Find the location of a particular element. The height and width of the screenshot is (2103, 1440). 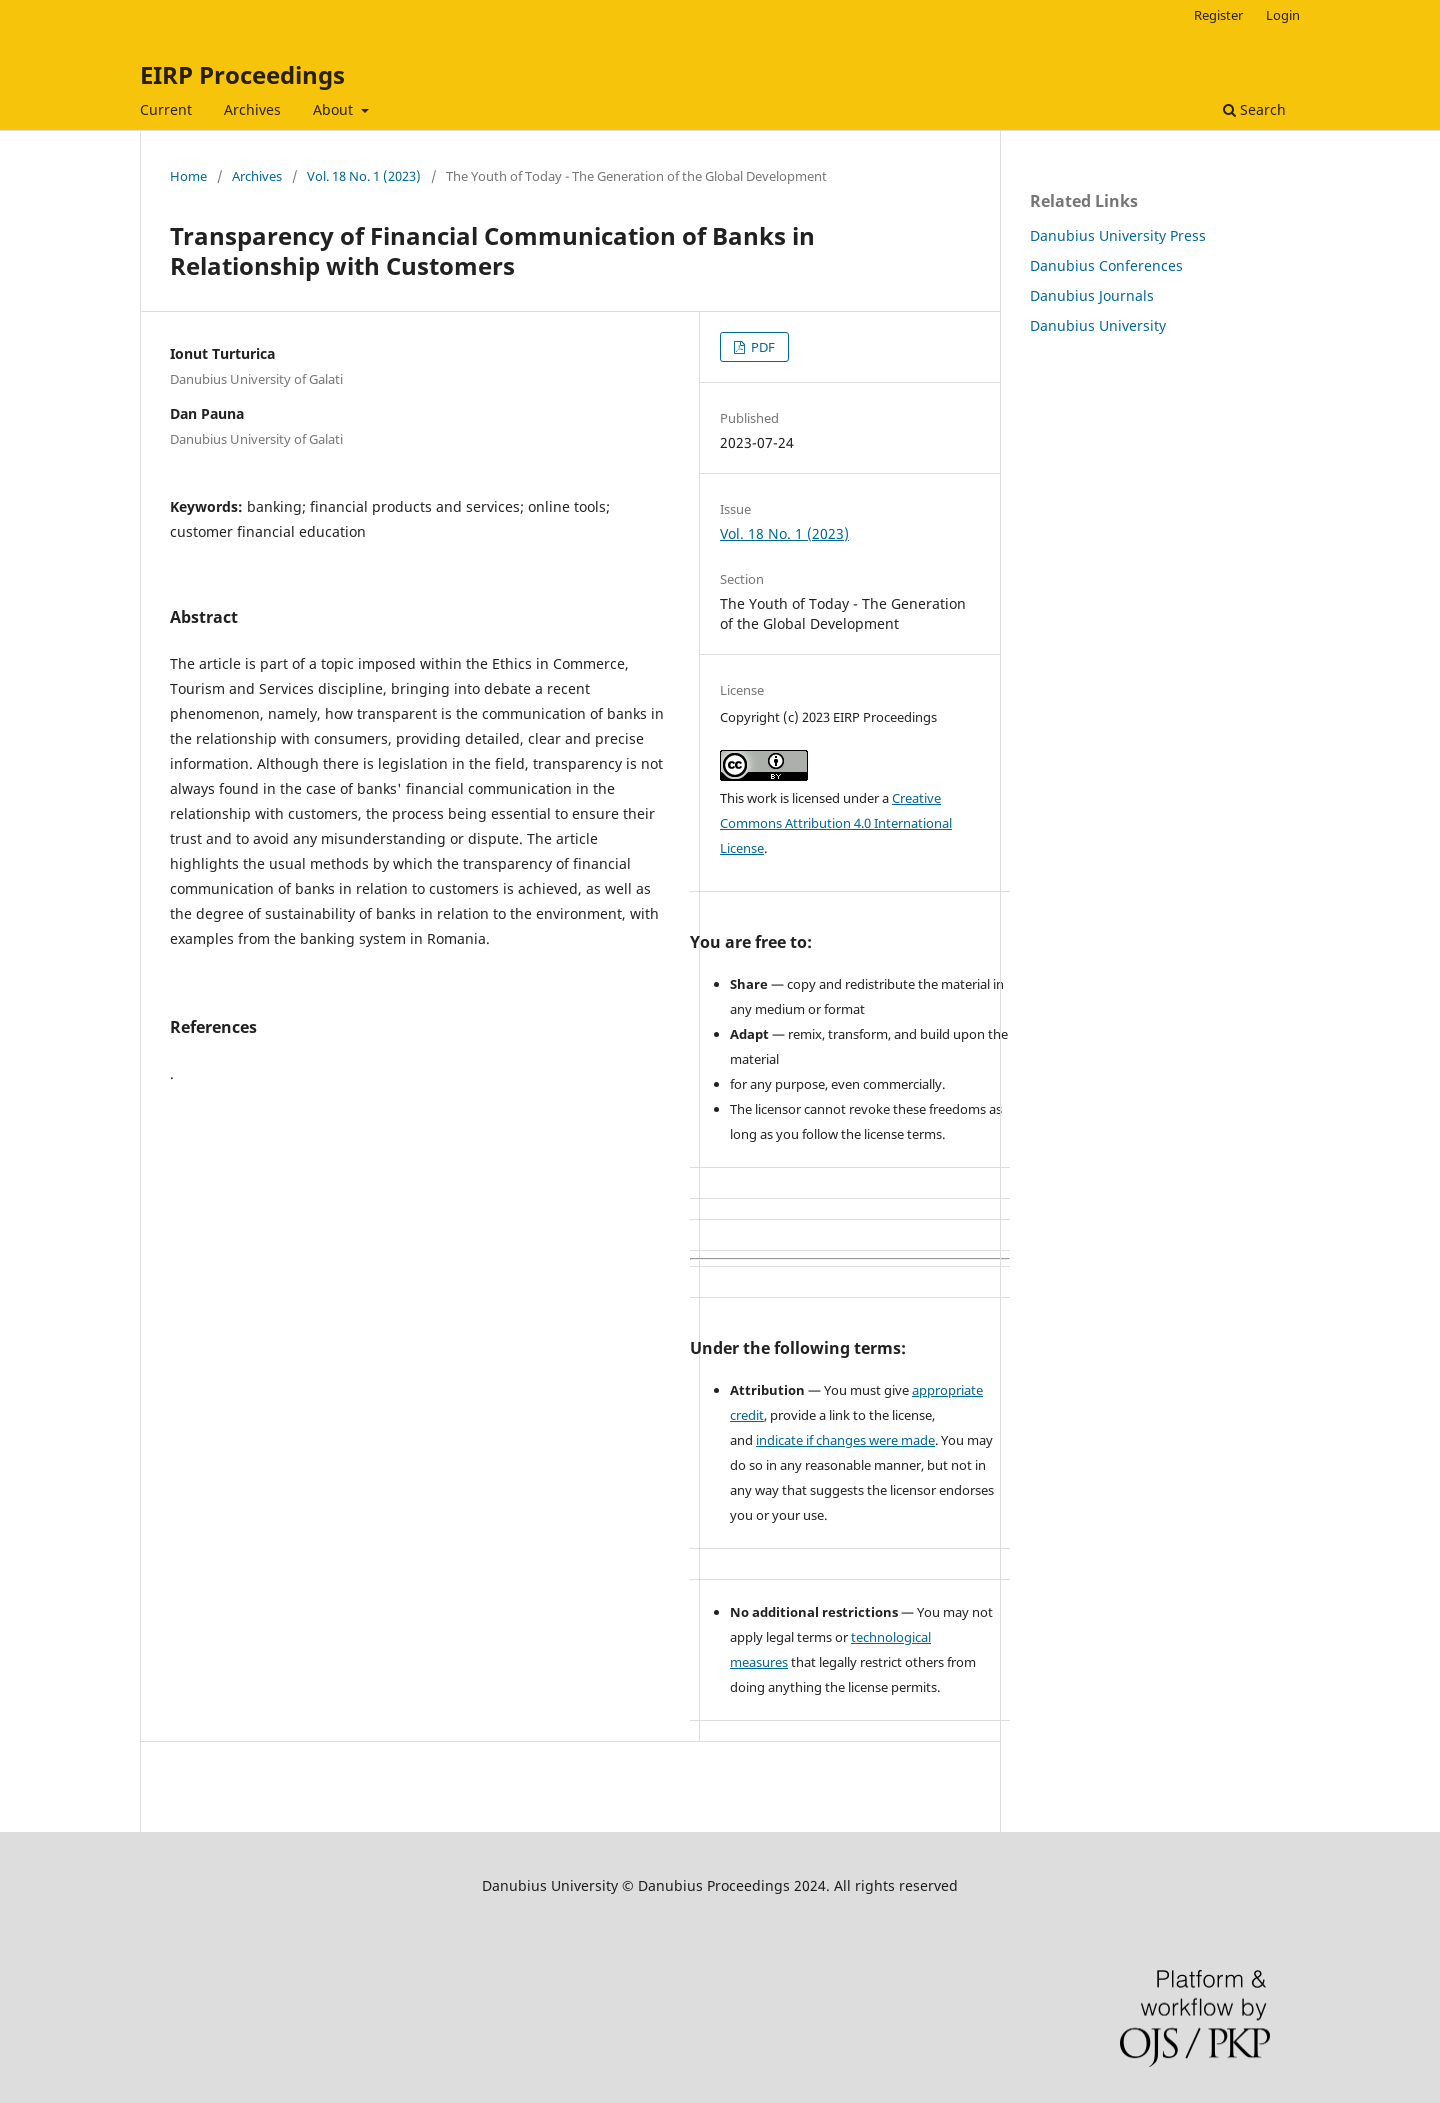

Creative Commons Attribution 4.0 International License is located at coordinates (836, 823).